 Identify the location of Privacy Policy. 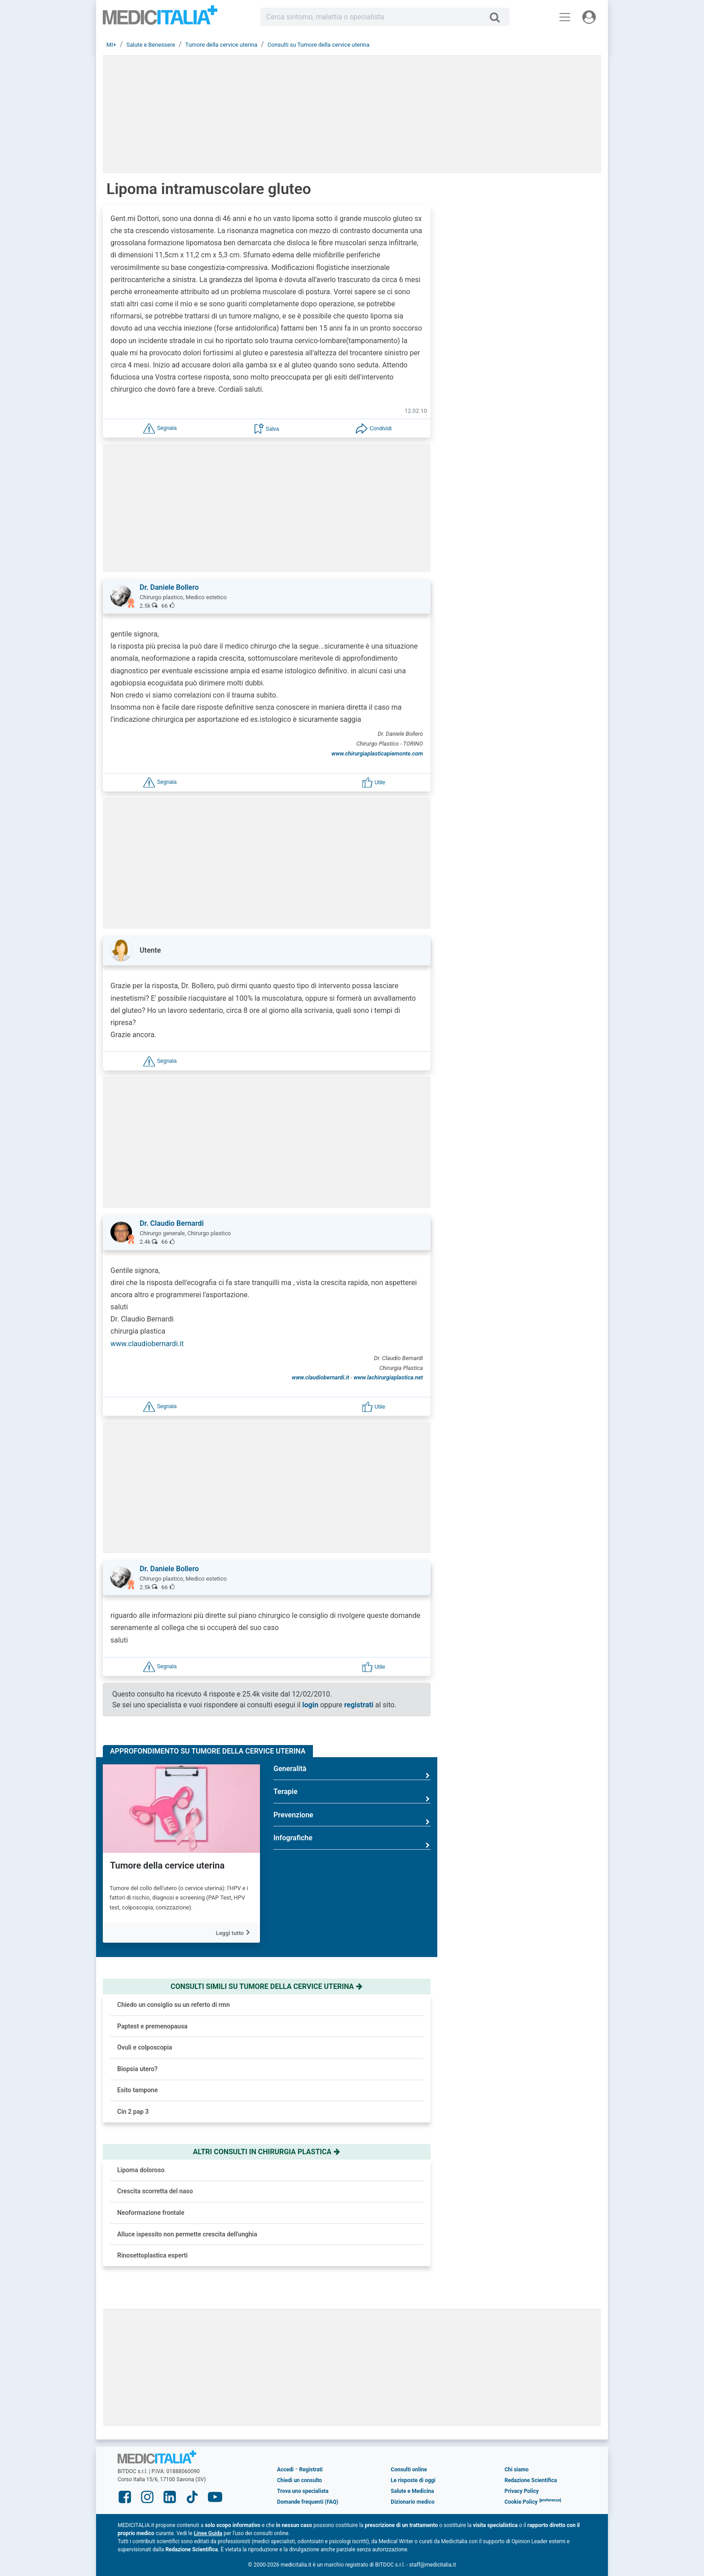
(522, 2491).